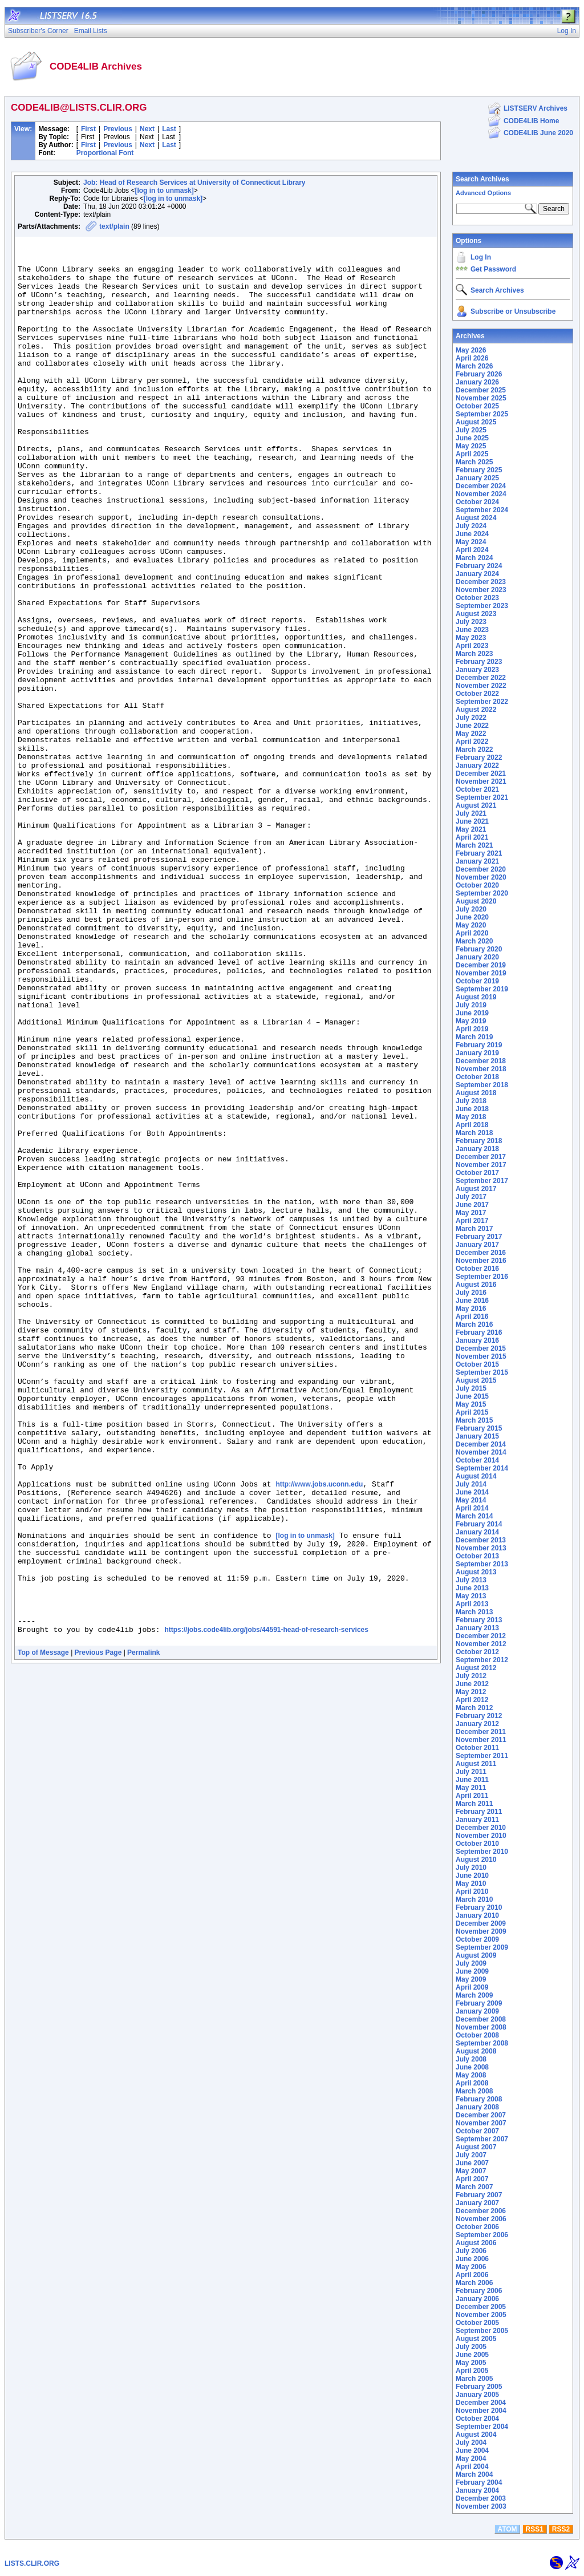 The image size is (584, 2576). I want to click on February 2022, so click(479, 758).